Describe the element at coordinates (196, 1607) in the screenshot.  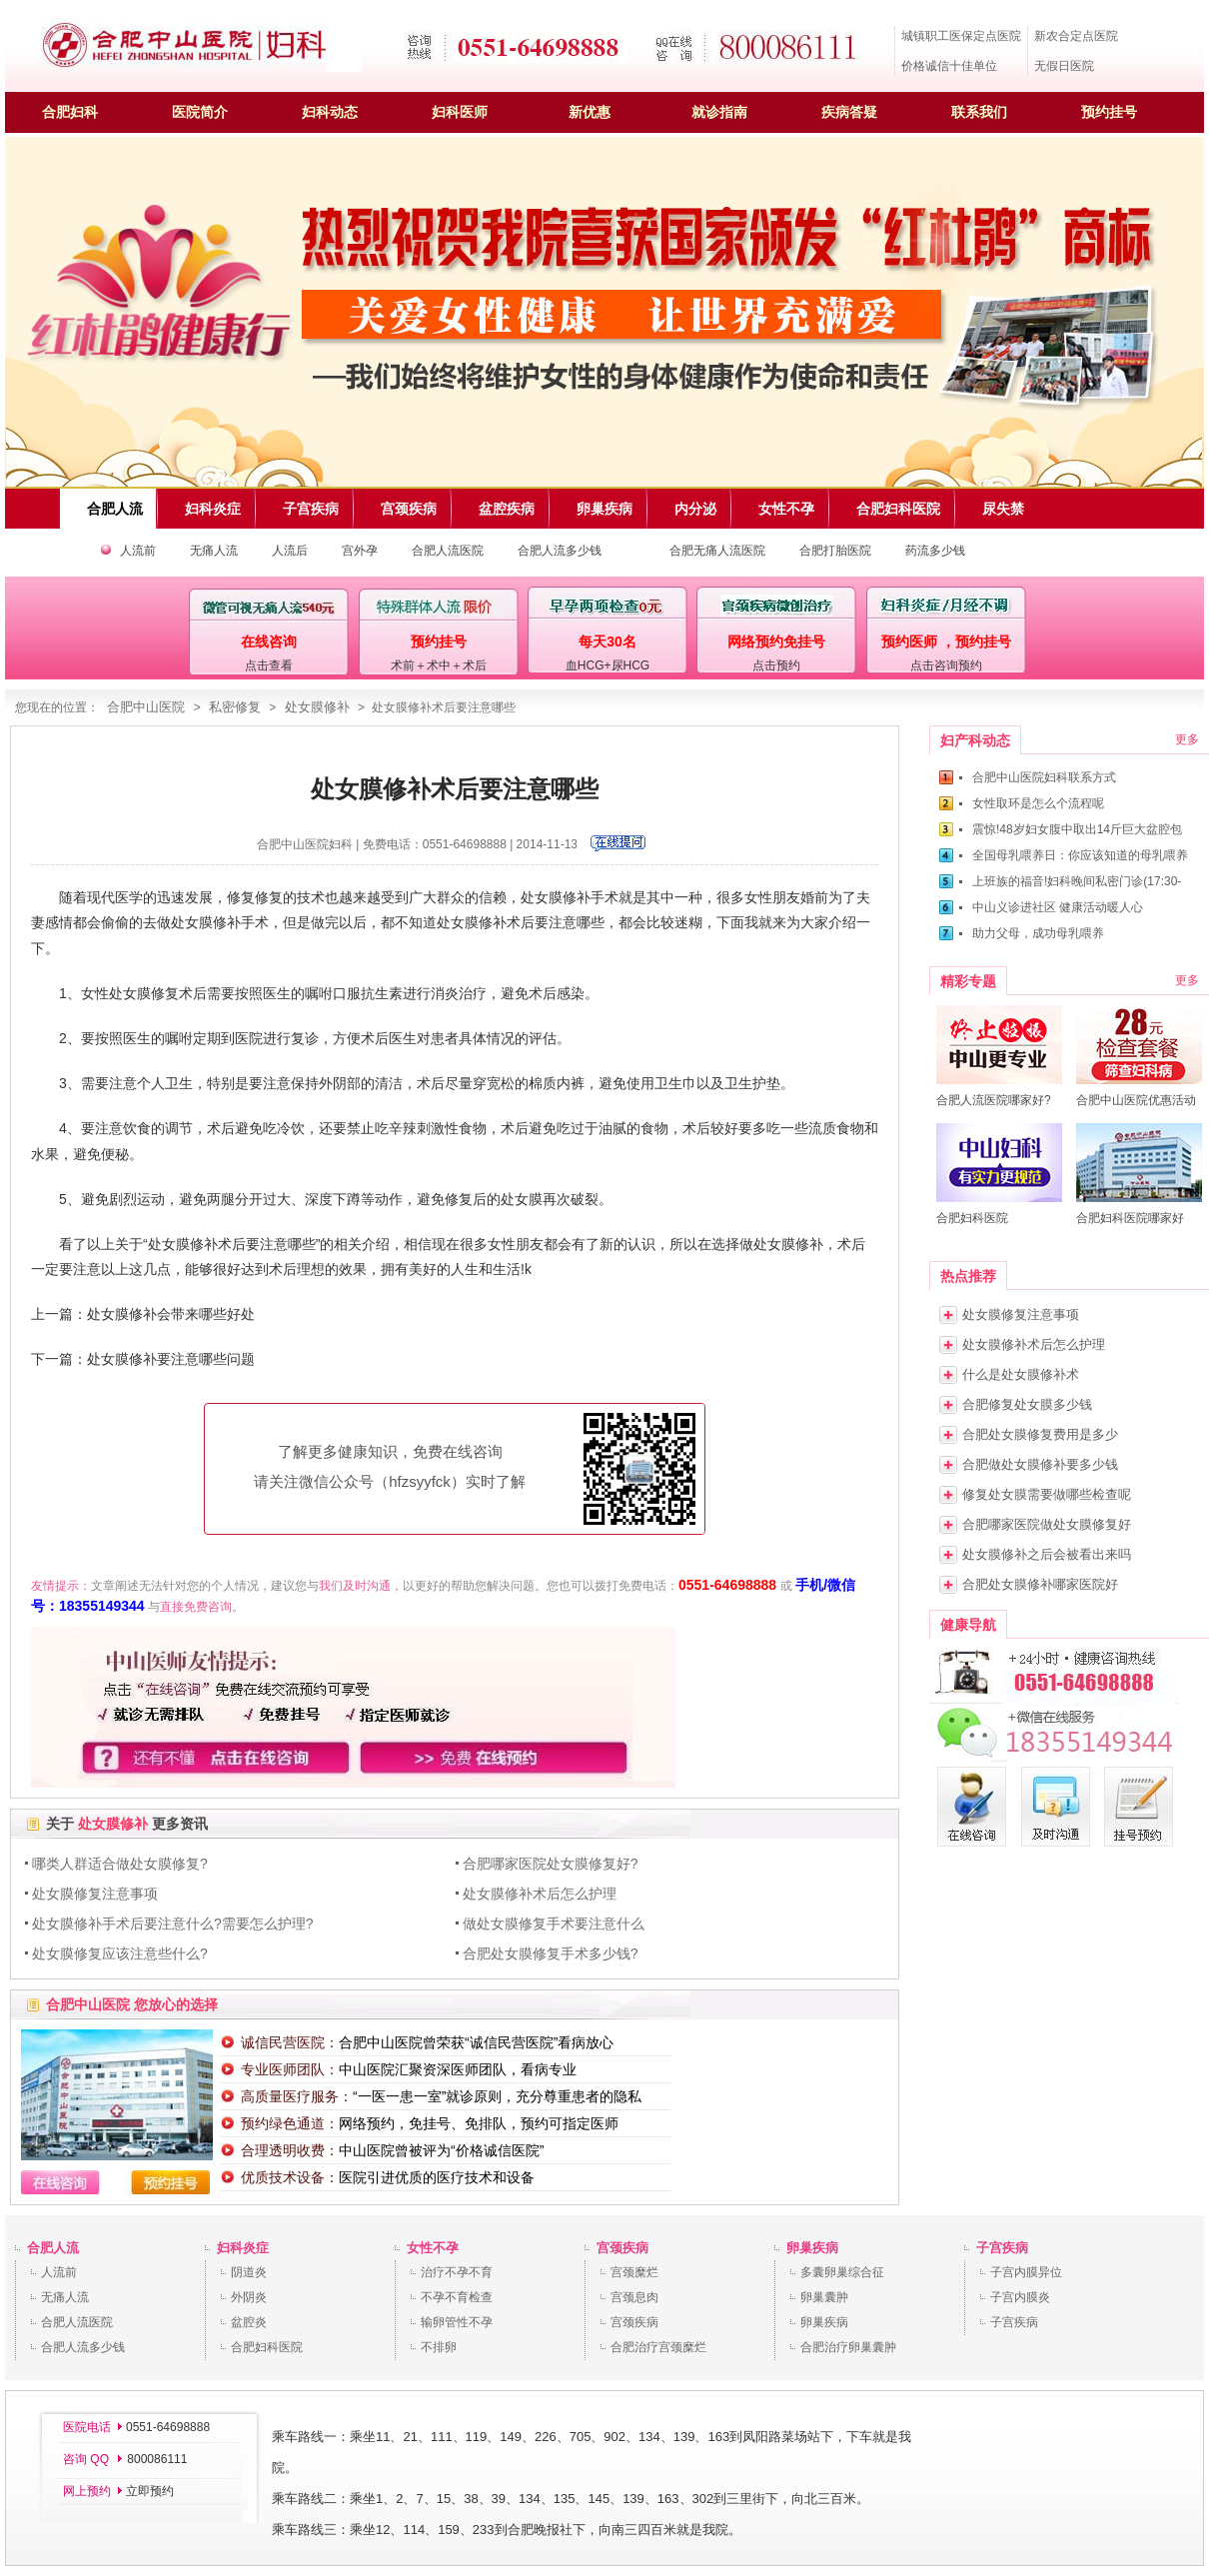
I see `直接免费咨询` at that location.